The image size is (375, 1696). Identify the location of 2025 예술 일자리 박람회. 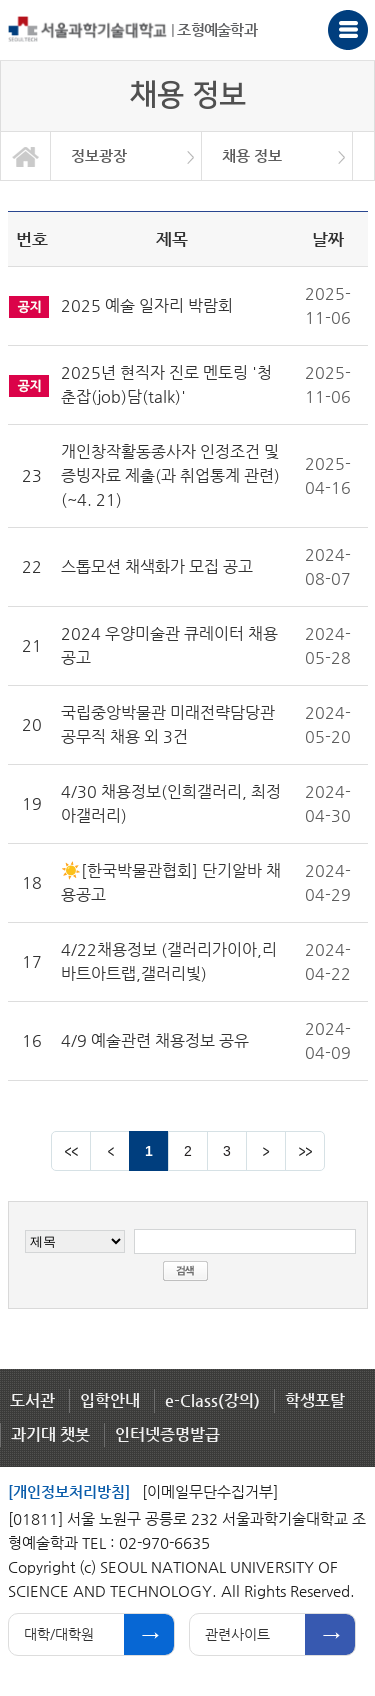
(147, 305).